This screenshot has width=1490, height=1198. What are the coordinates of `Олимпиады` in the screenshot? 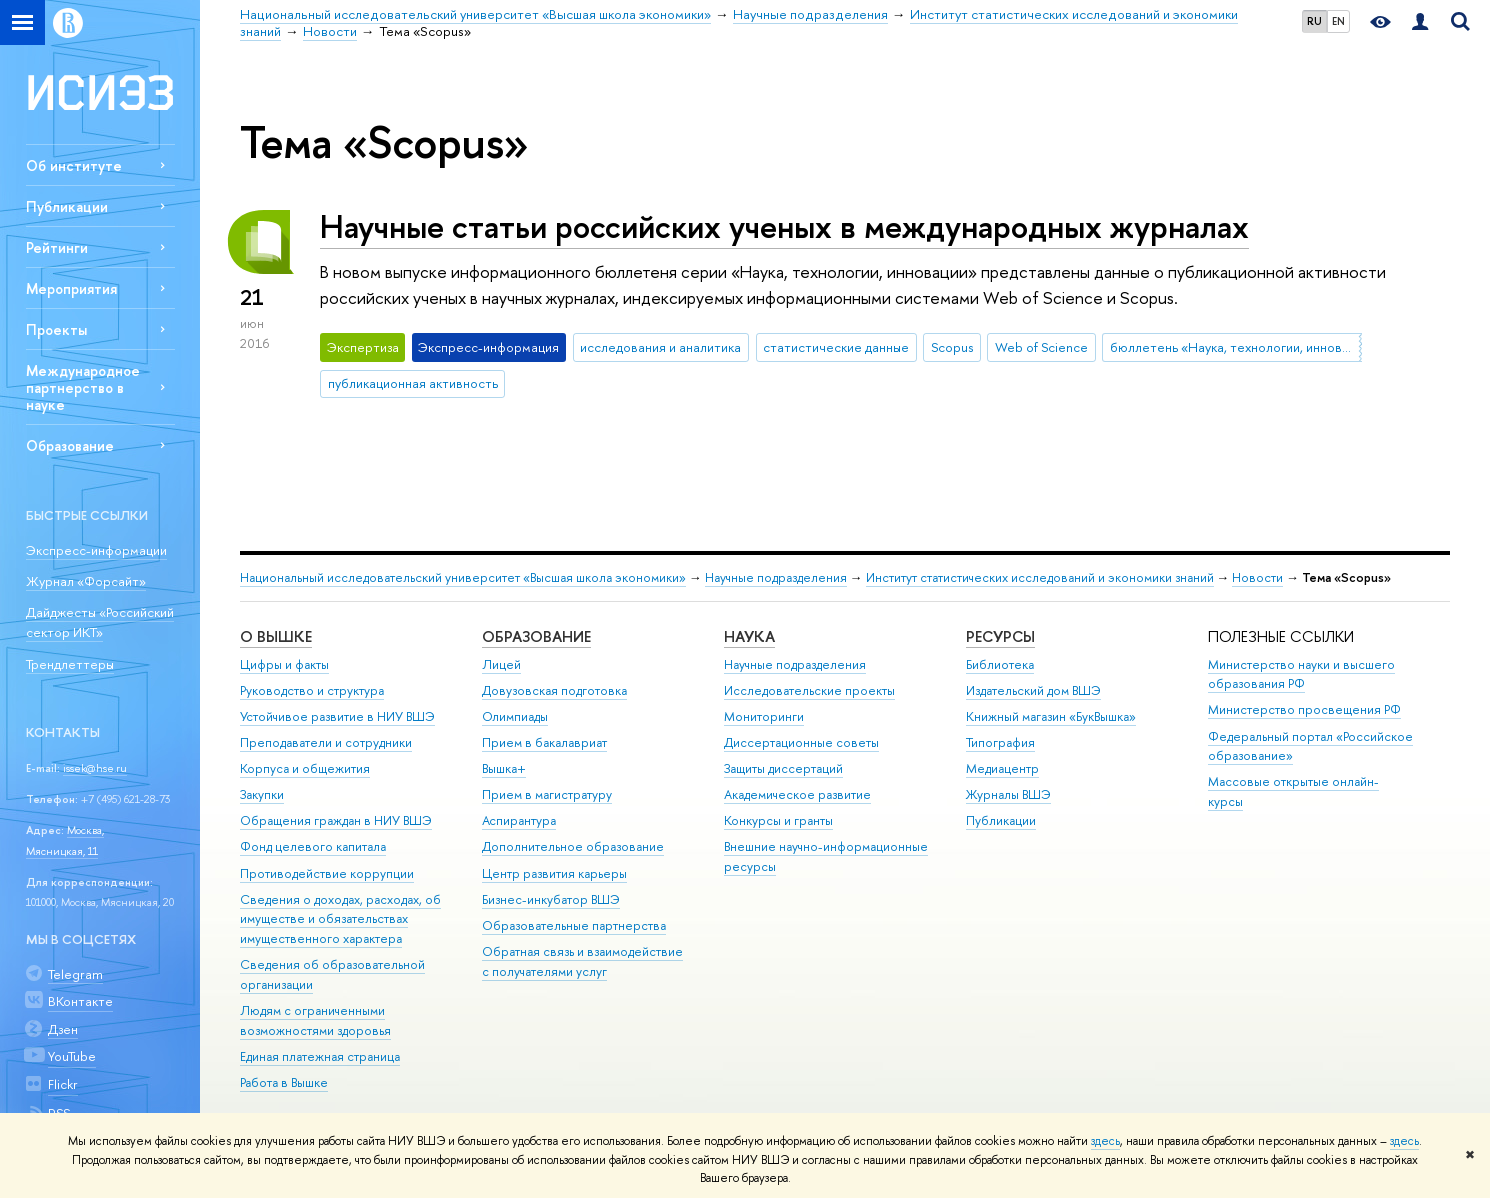 It's located at (515, 716).